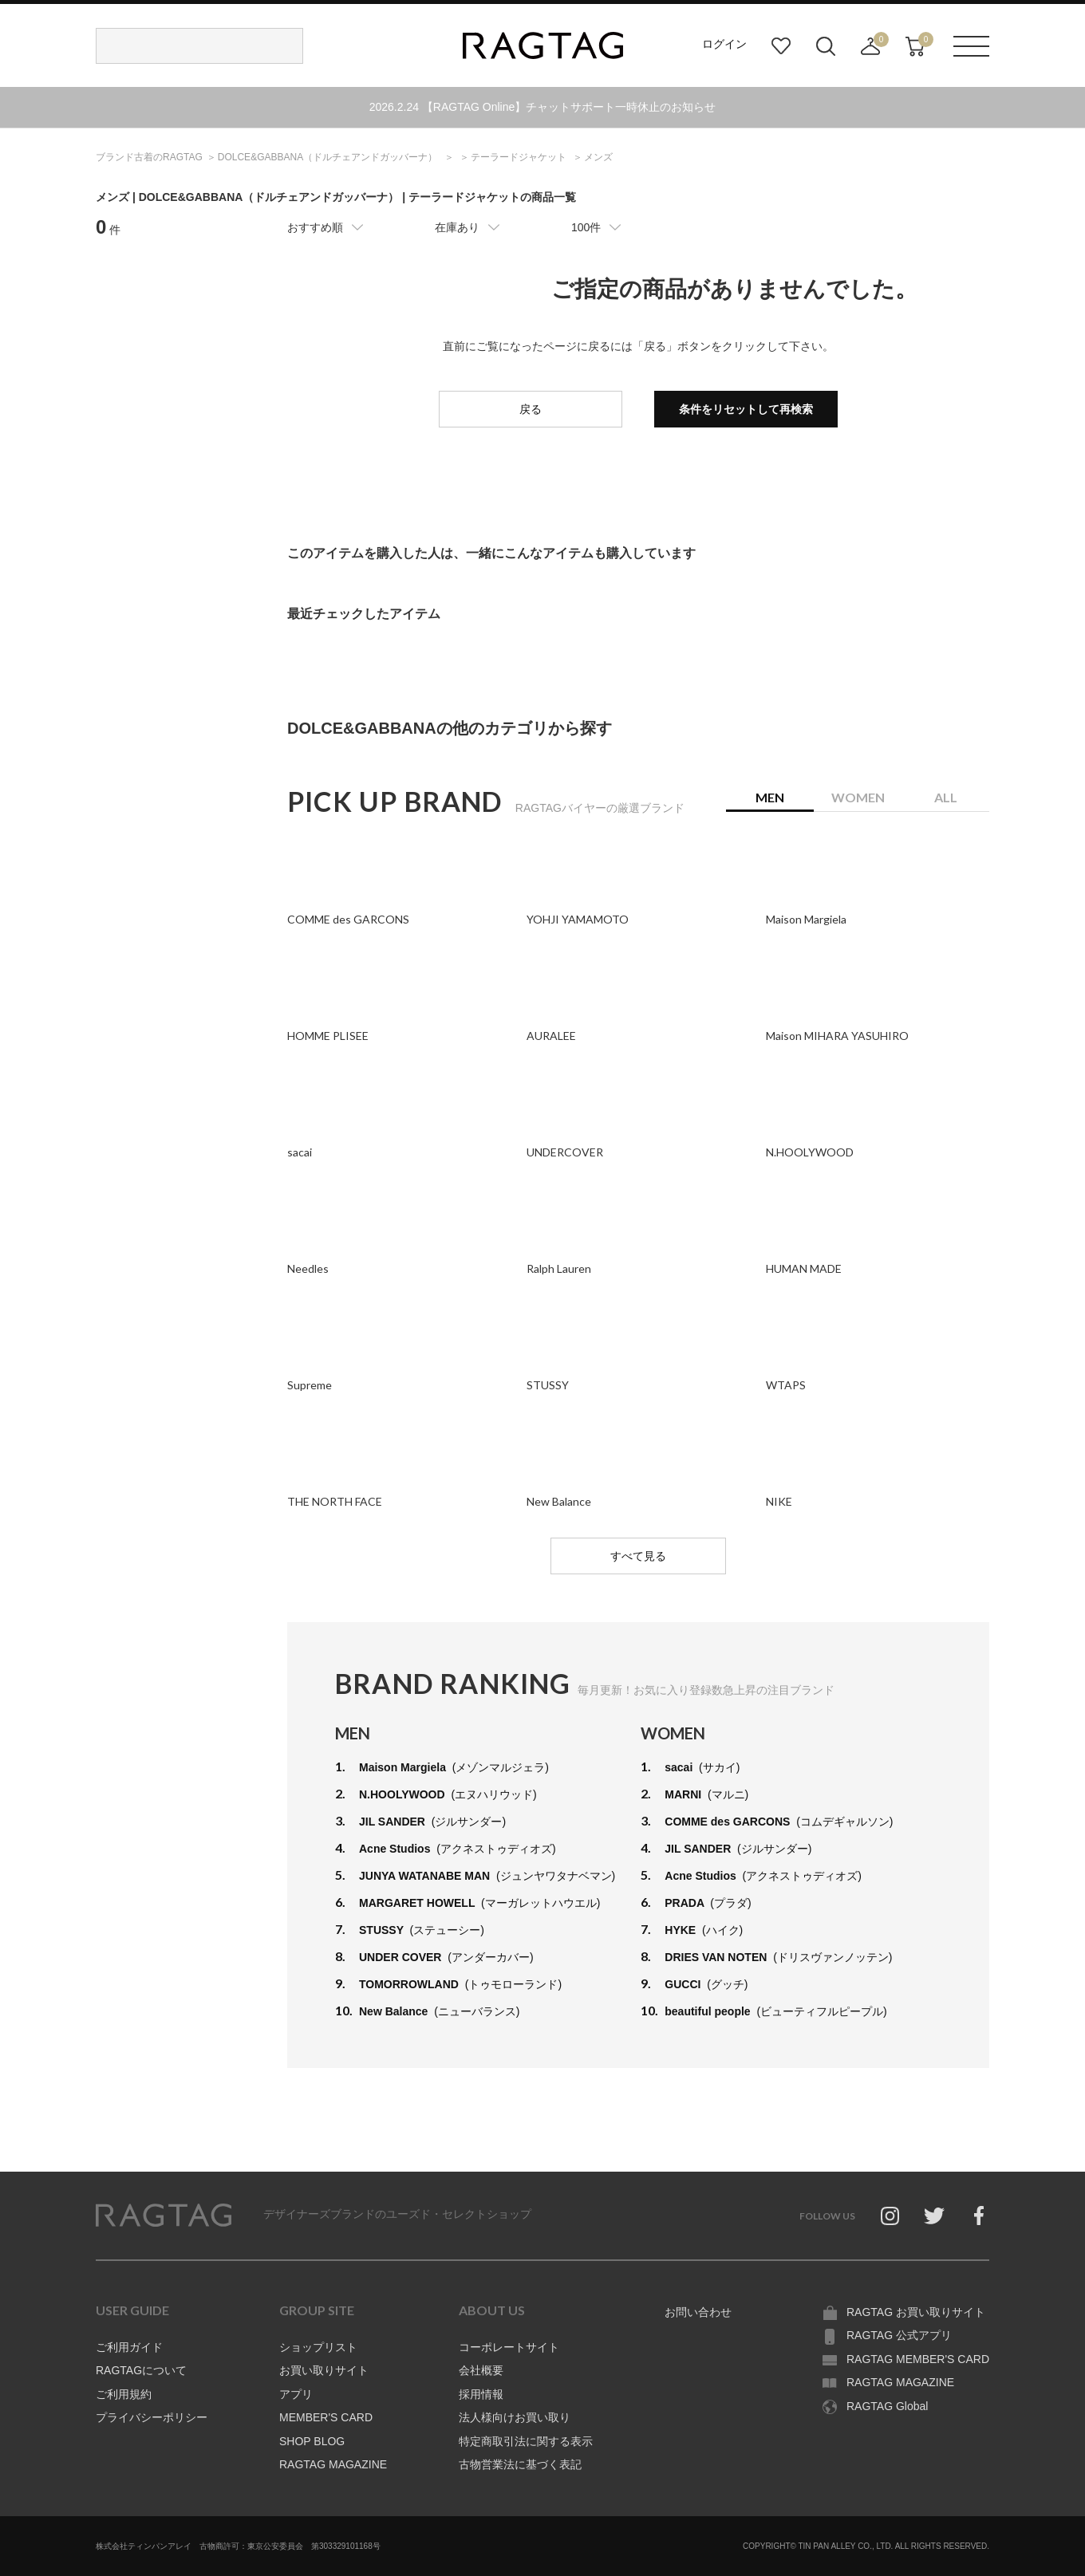 The height and width of the screenshot is (2576, 1085). I want to click on SHOP BLOG, so click(312, 2441).